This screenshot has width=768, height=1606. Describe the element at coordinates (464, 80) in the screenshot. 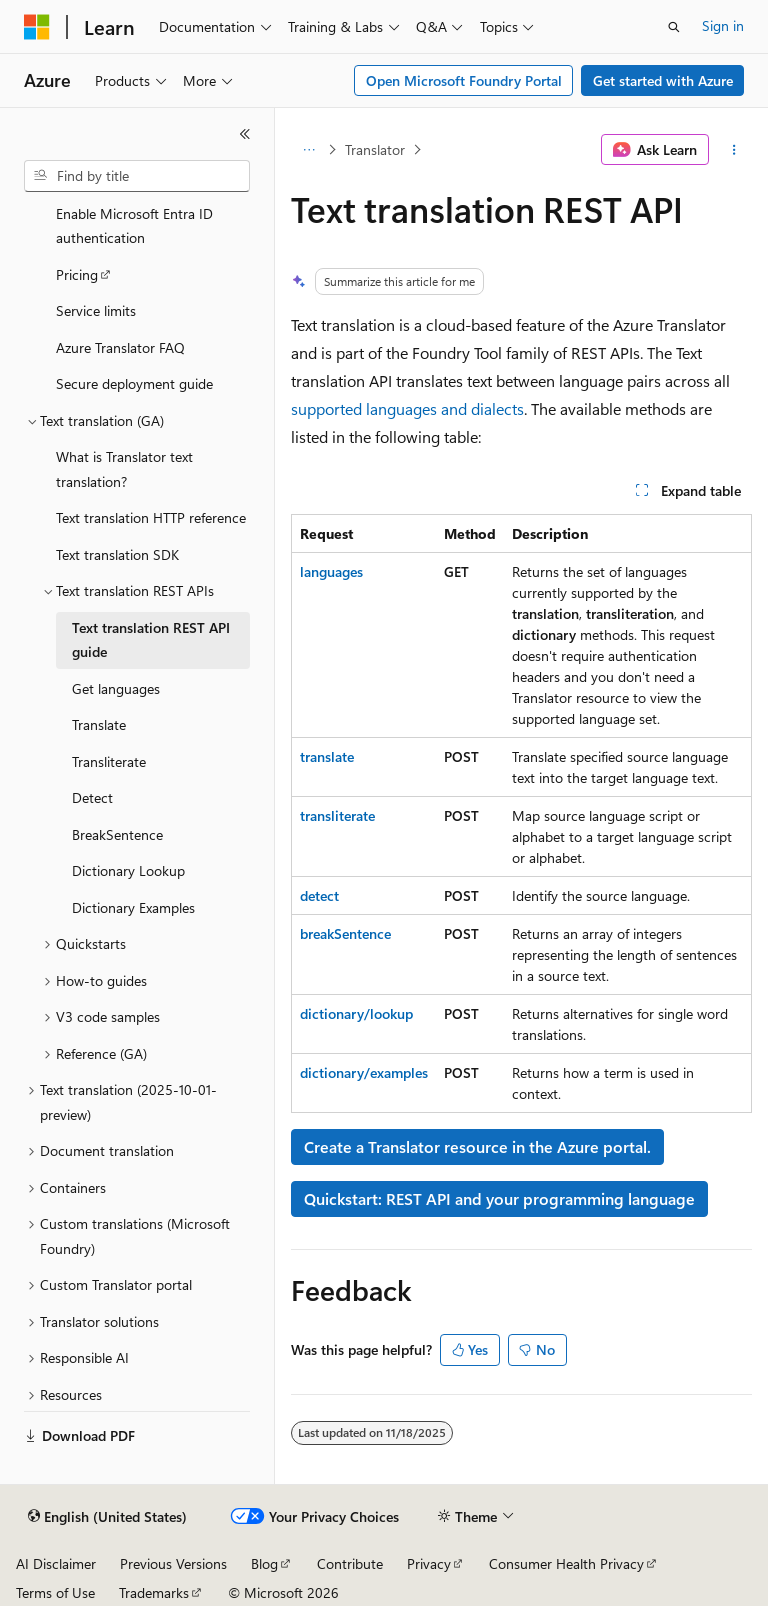

I see `Open Microsoft Foundry Portal` at that location.